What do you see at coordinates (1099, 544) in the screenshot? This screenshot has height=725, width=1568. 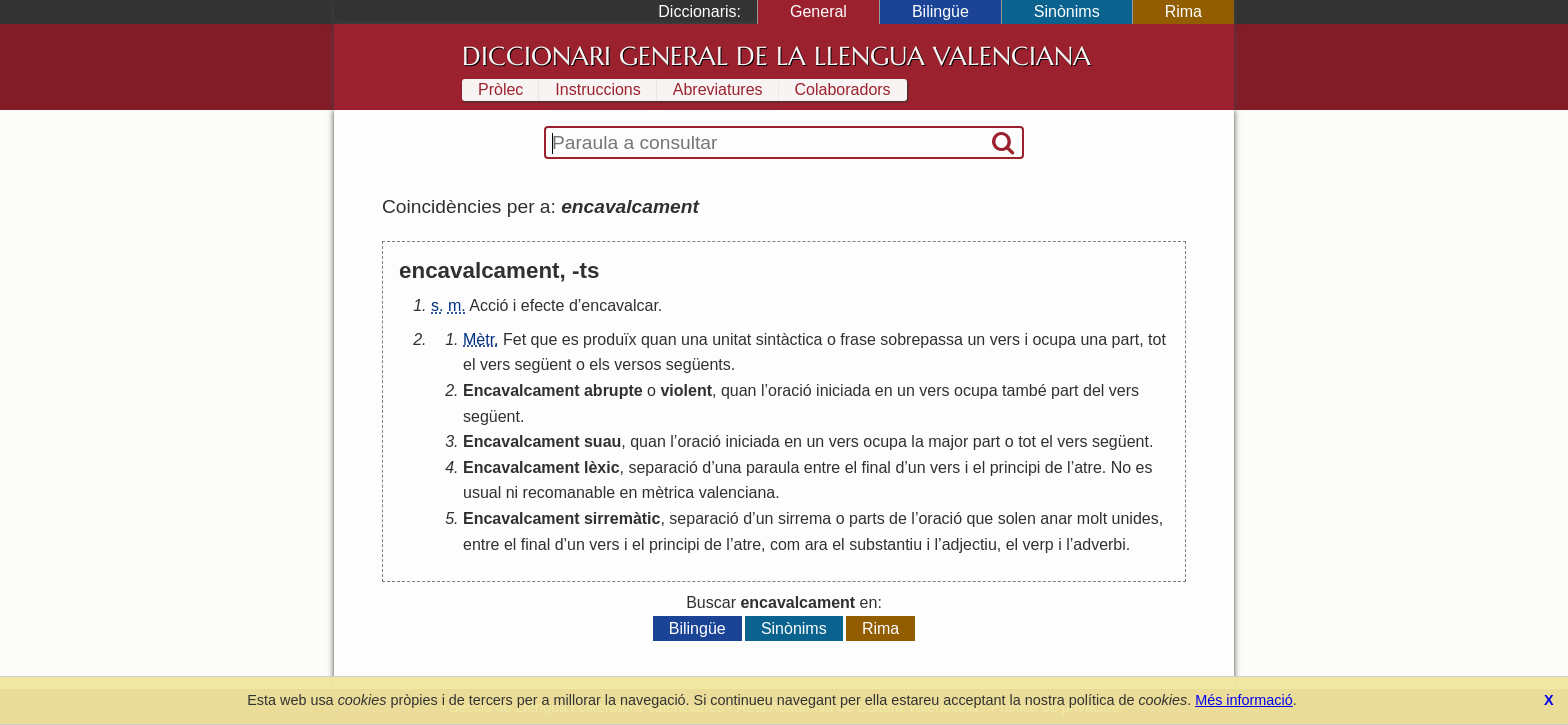 I see `adverbi` at bounding box center [1099, 544].